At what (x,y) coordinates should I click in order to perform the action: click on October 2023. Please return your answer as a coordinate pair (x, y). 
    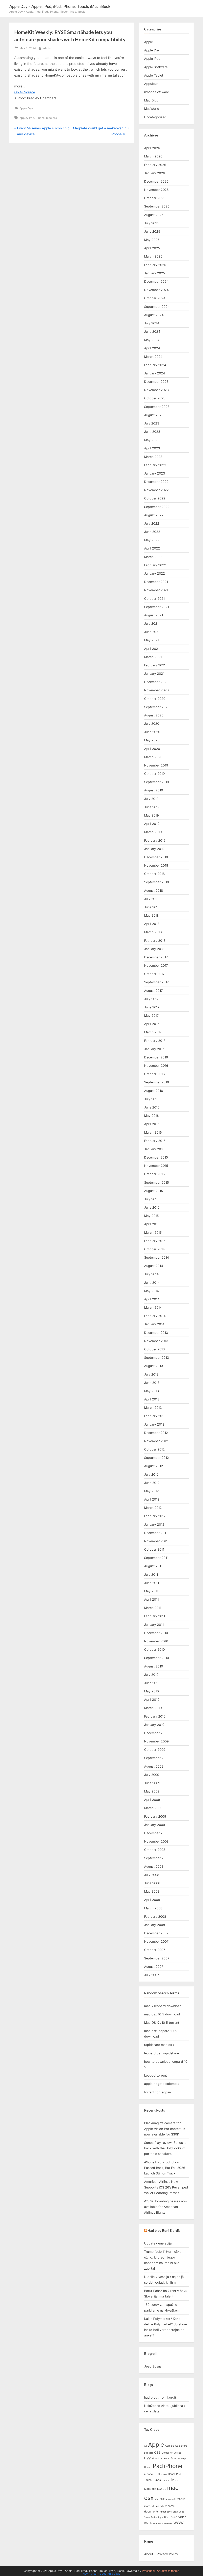
    Looking at the image, I should click on (154, 398).